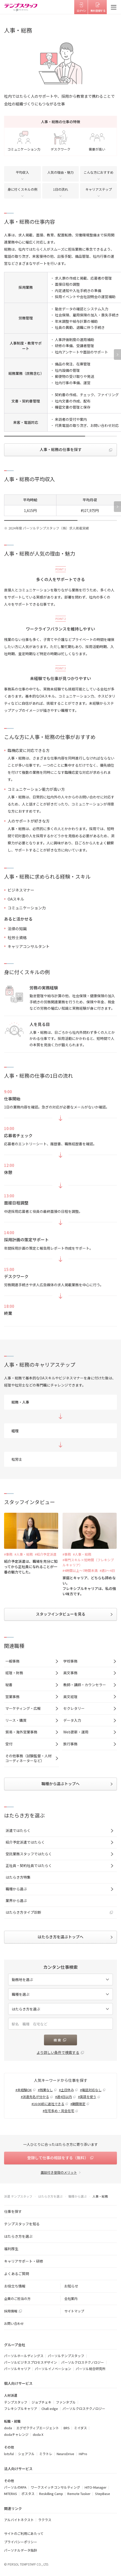 The width and height of the screenshot is (121, 2576). I want to click on doda X, so click(38, 2434).